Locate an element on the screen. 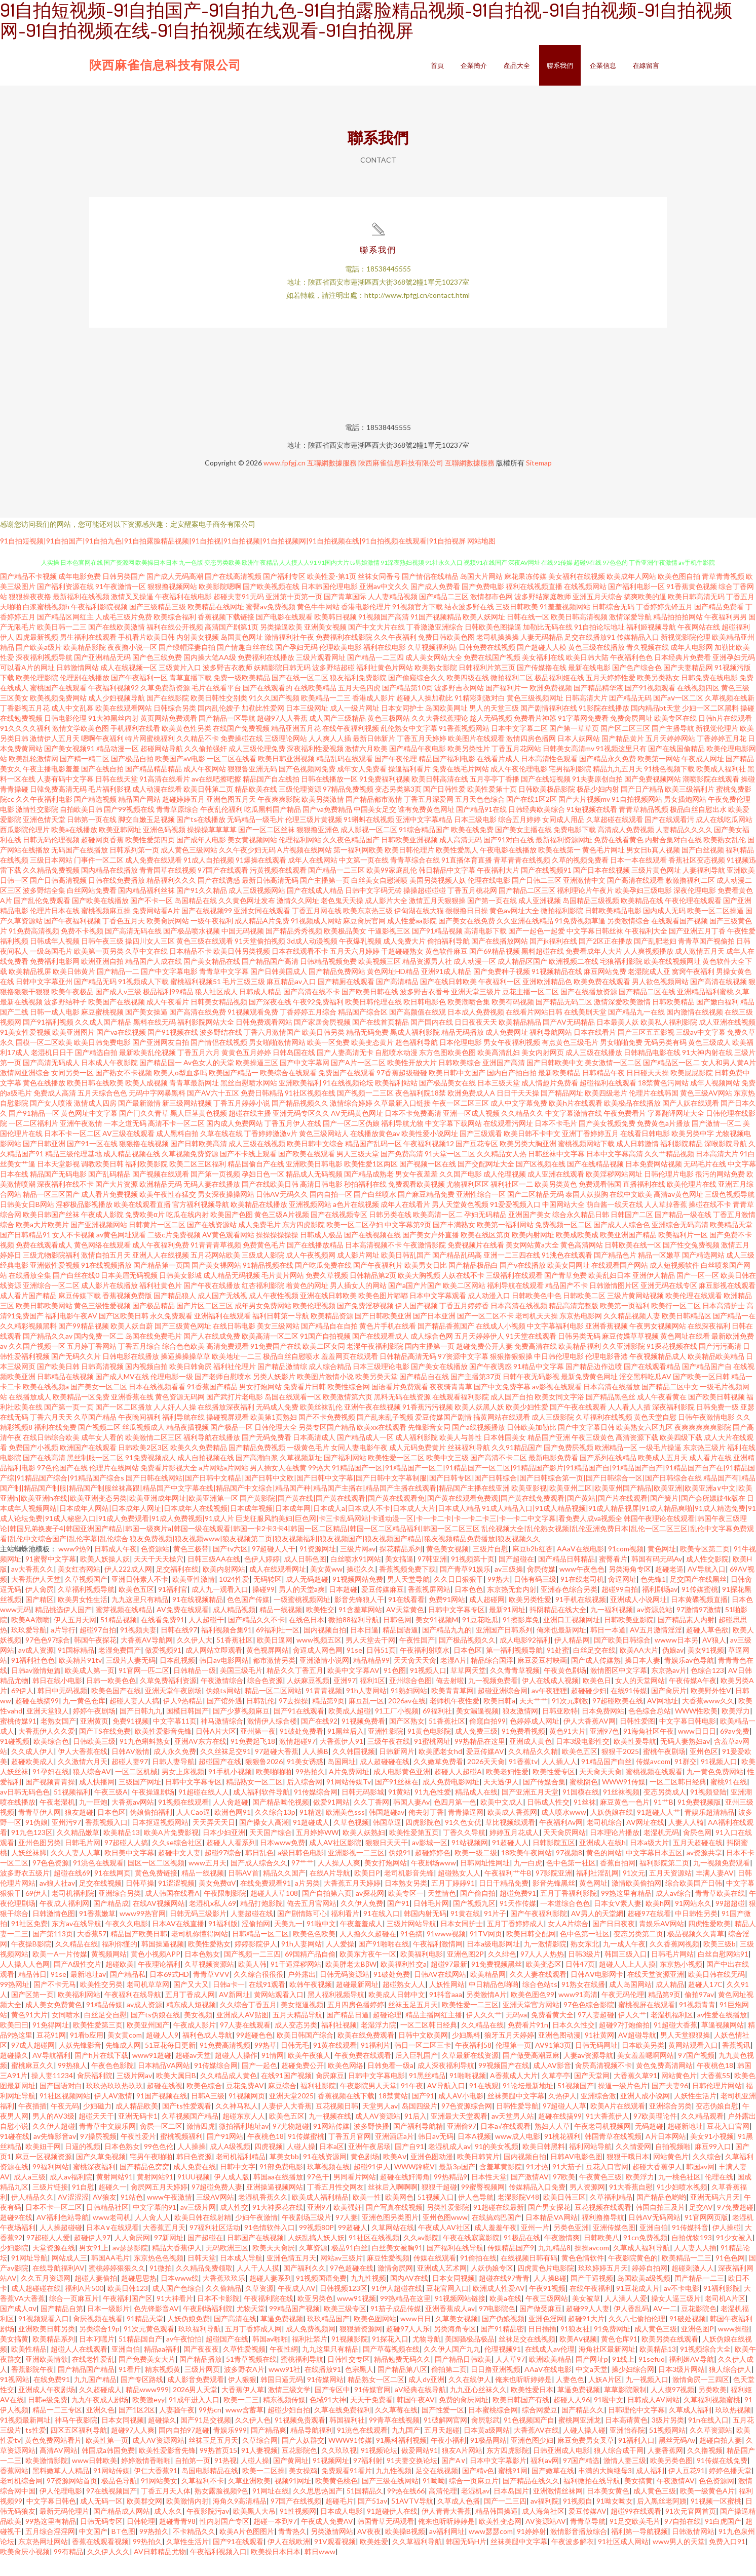 The height and width of the screenshot is (2576, 756). 韩国福利社 is located at coordinates (347, 2439).